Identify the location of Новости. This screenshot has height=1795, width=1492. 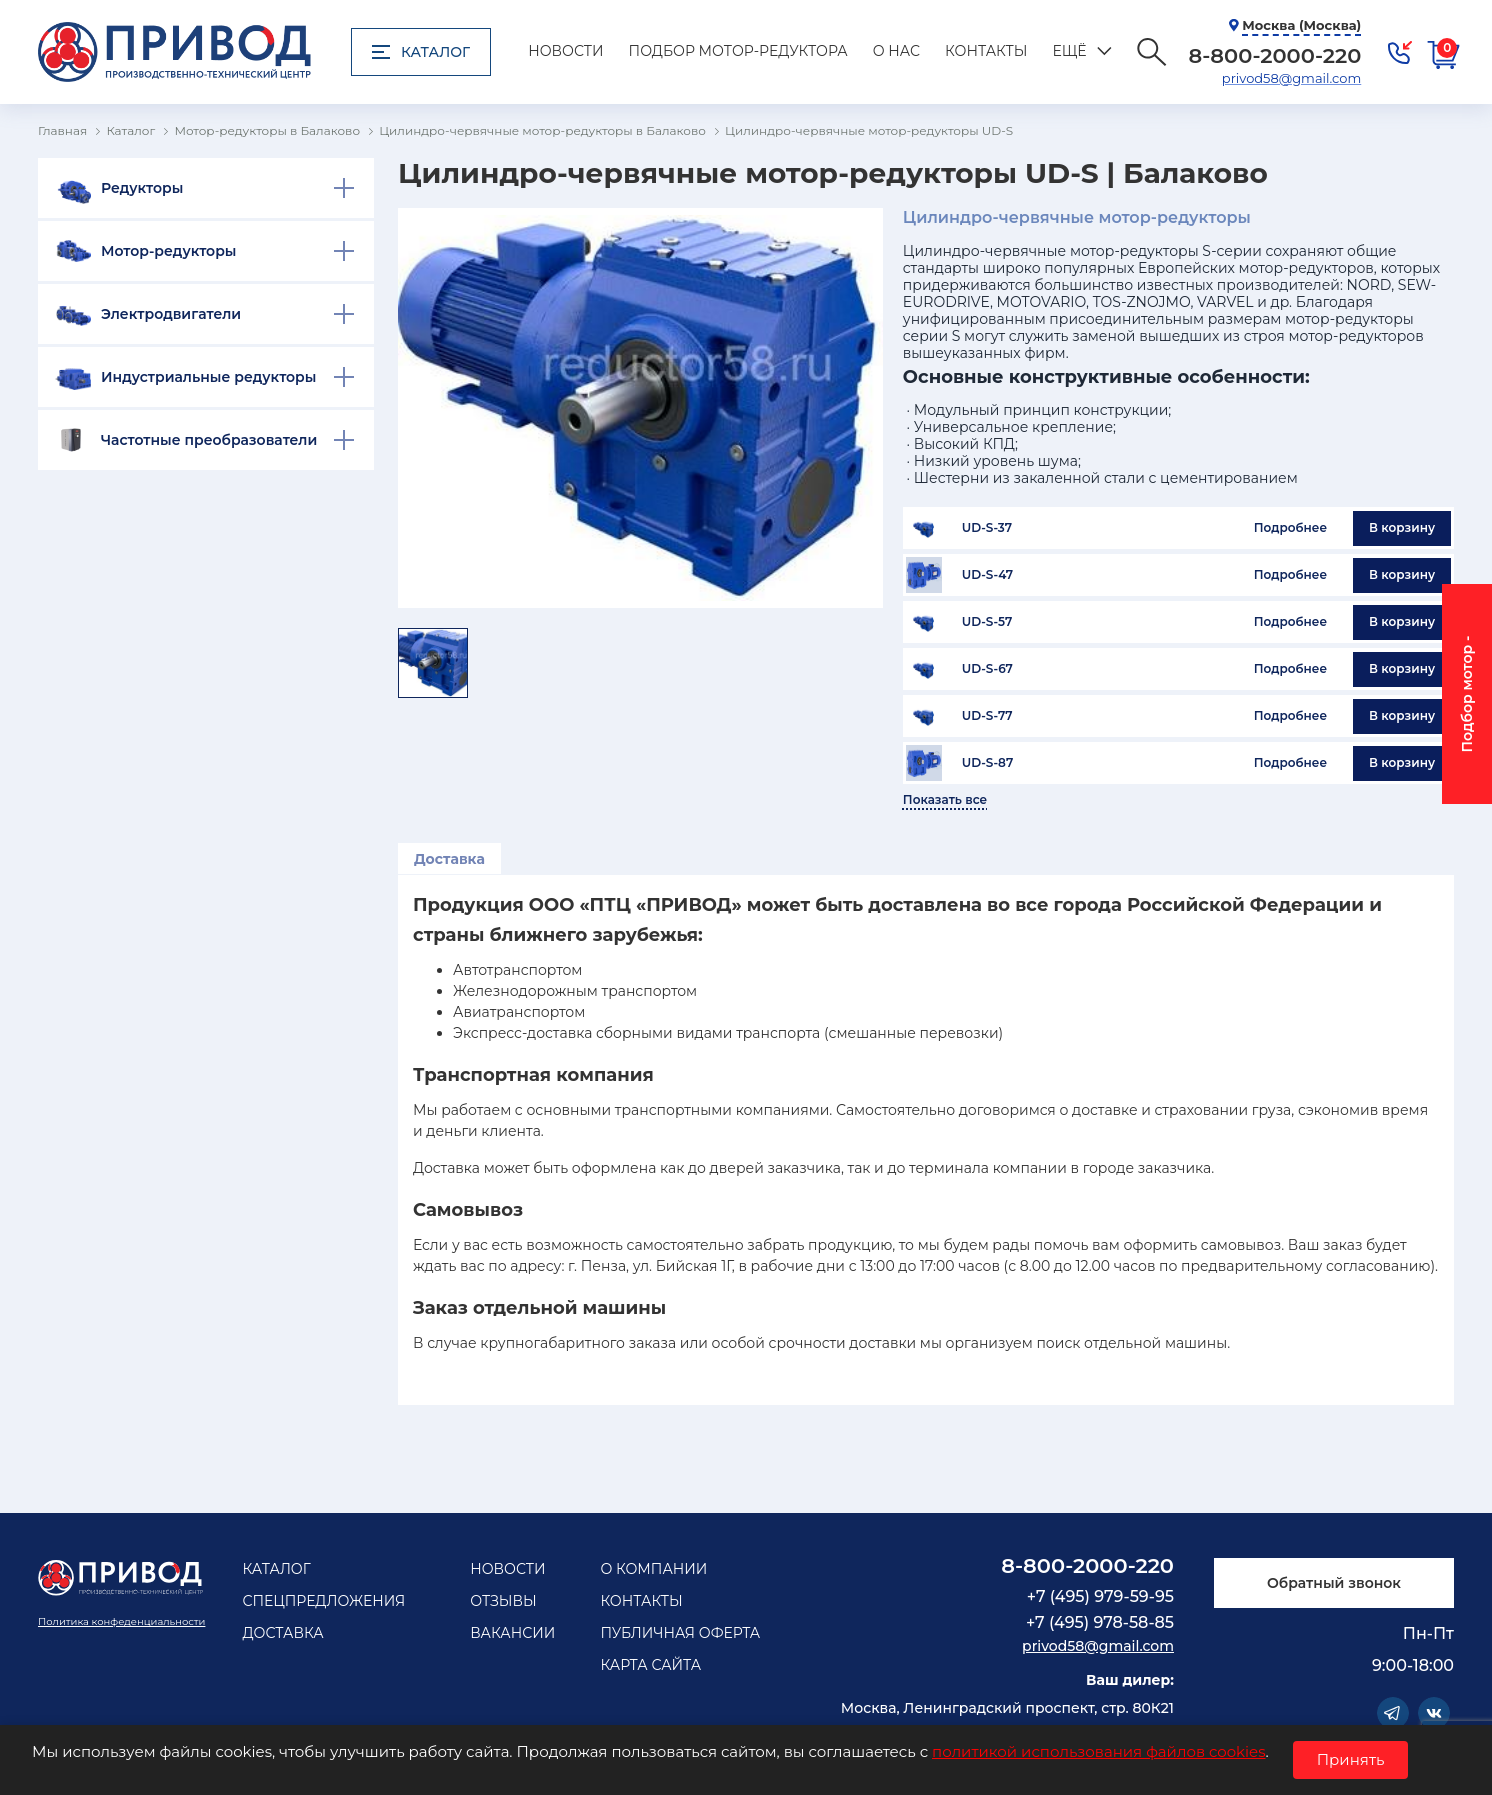
(565, 51).